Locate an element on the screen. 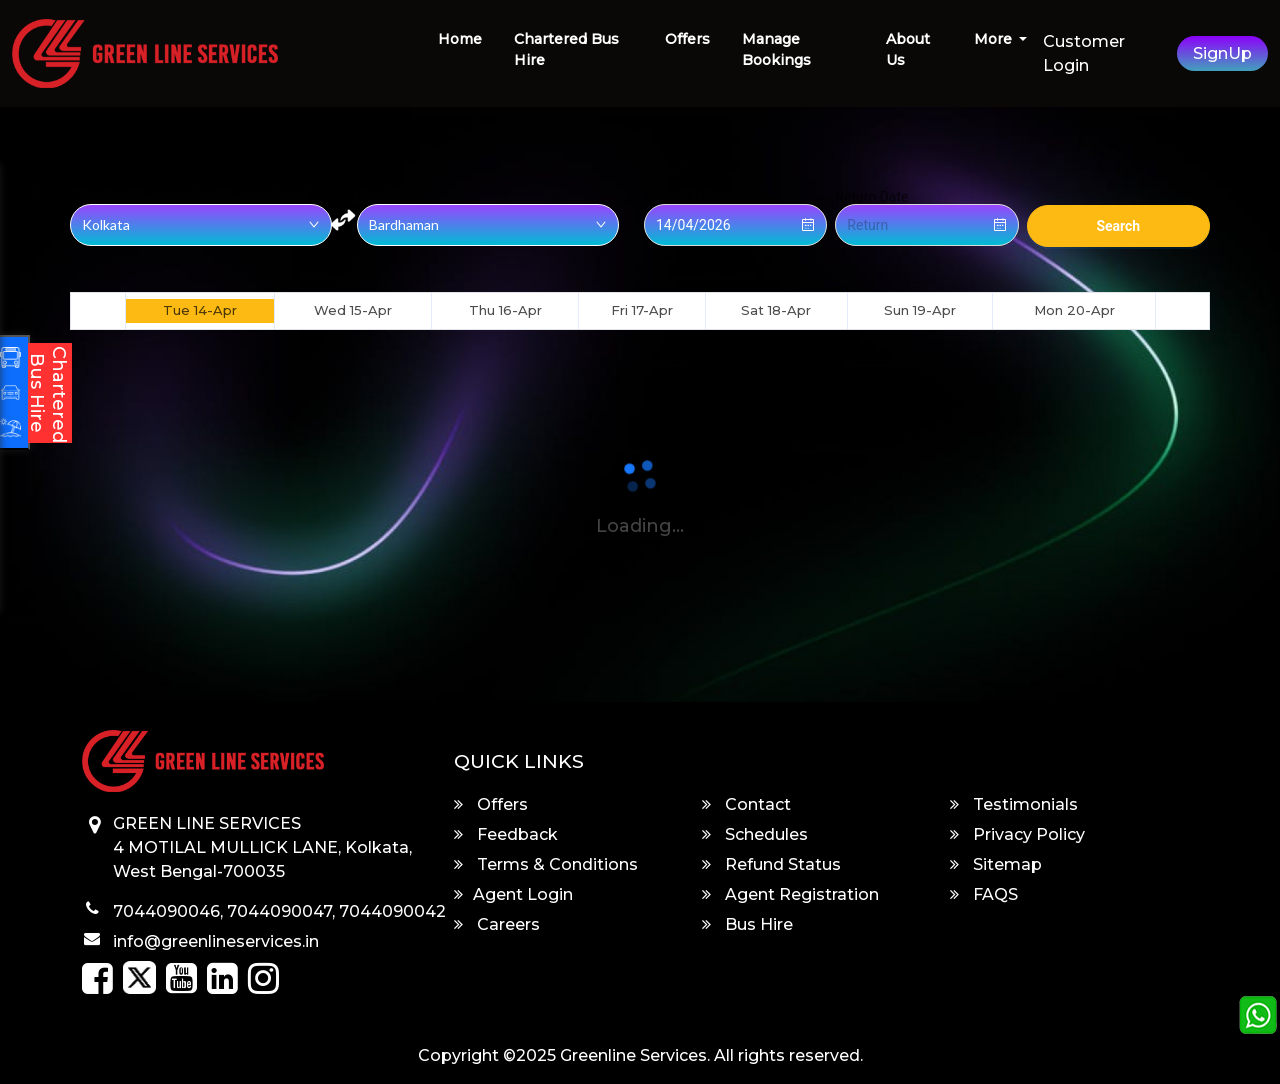 Image resolution: width=1280 pixels, height=1084 pixels. About Us is located at coordinates (908, 49).